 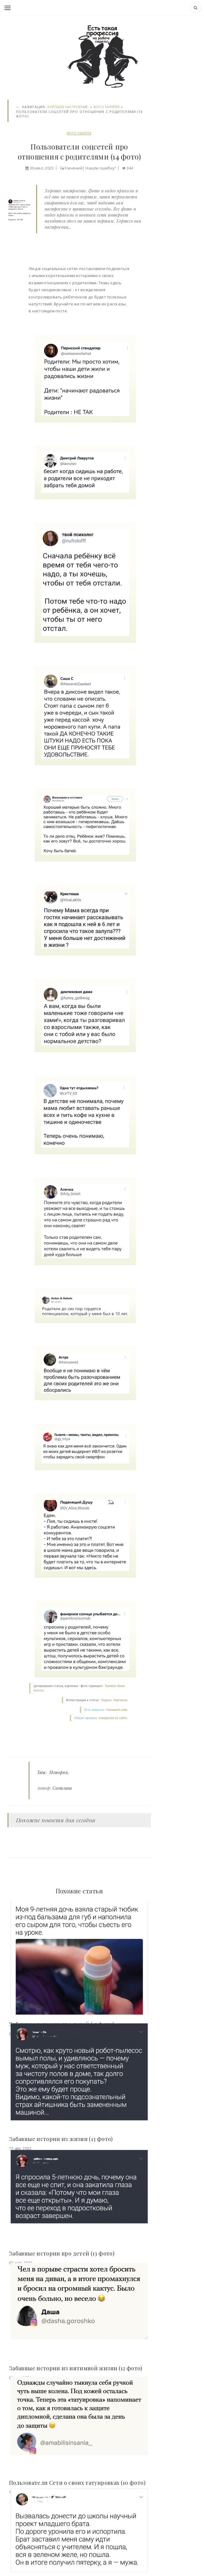 What do you see at coordinates (113, 1718) in the screenshot?
I see `поведения на сайте.` at bounding box center [113, 1718].